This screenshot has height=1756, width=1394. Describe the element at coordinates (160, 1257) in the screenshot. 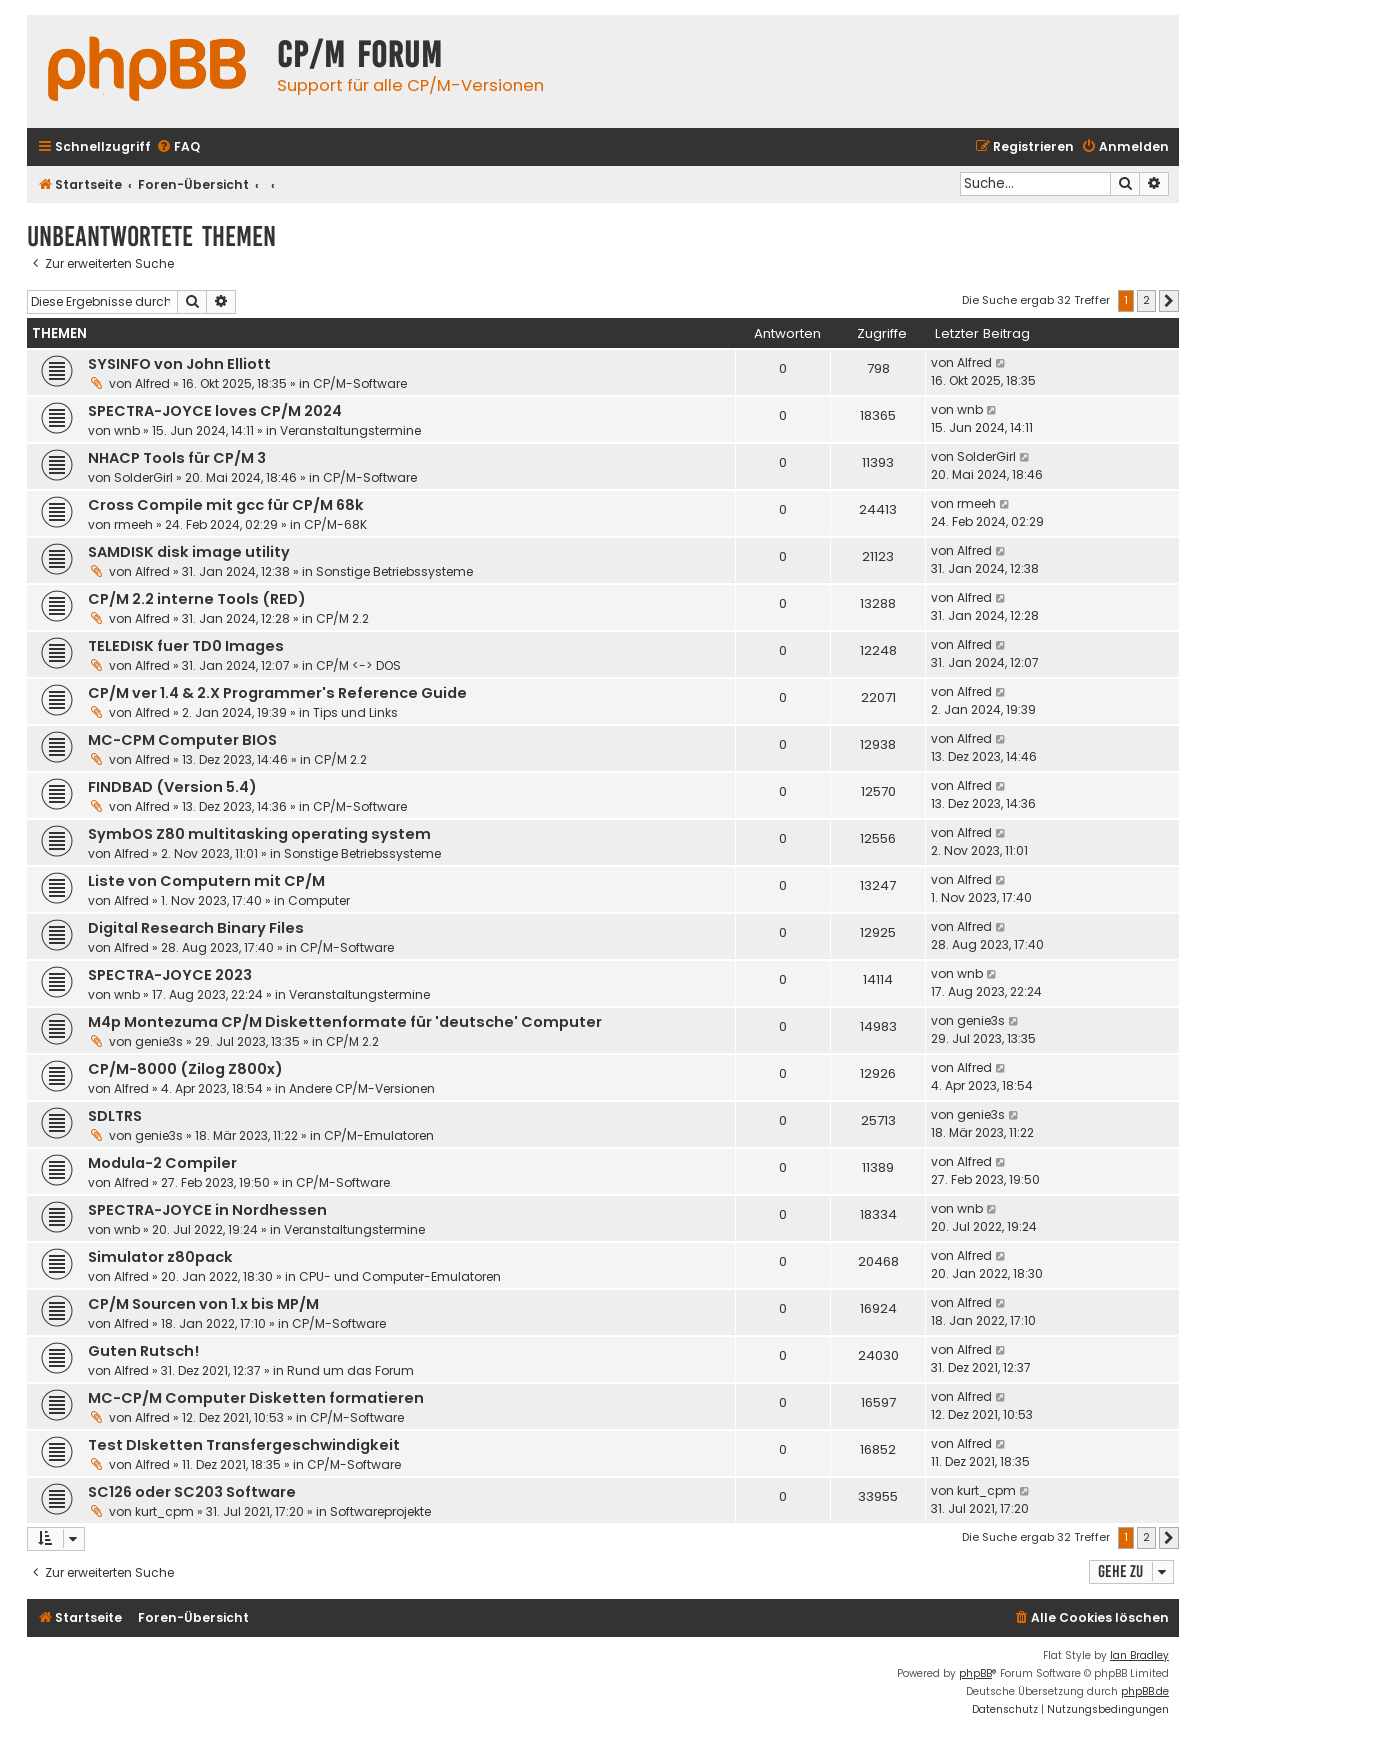

I see `Simulator z80pack` at that location.